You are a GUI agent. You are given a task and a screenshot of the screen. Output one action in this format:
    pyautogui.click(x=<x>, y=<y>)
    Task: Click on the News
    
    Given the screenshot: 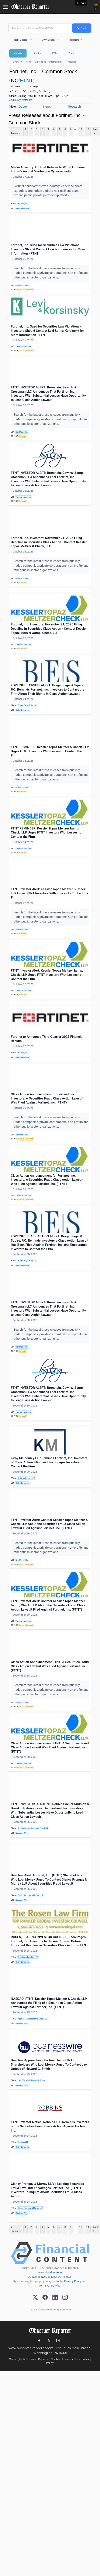 What is the action you would take?
    pyautogui.click(x=28, y=61)
    